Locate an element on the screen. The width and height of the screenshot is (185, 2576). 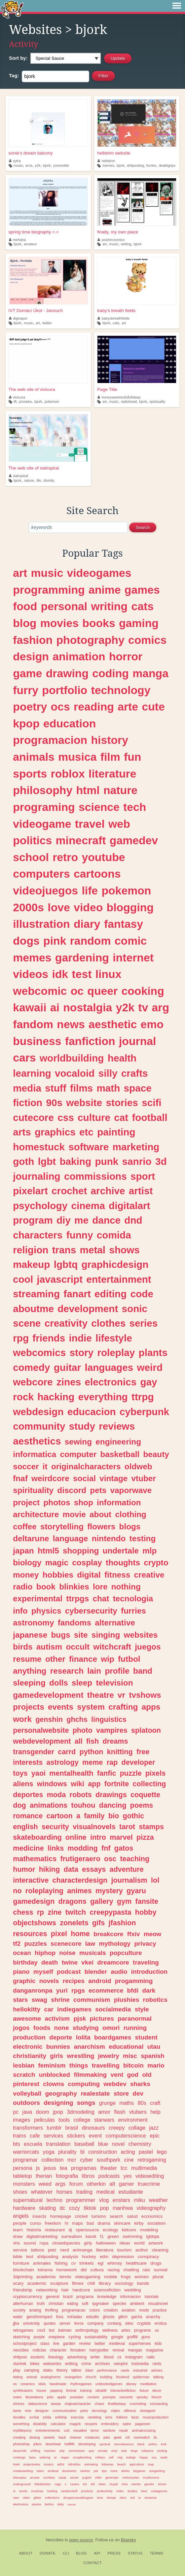
js is located at coordinates (38, 2168).